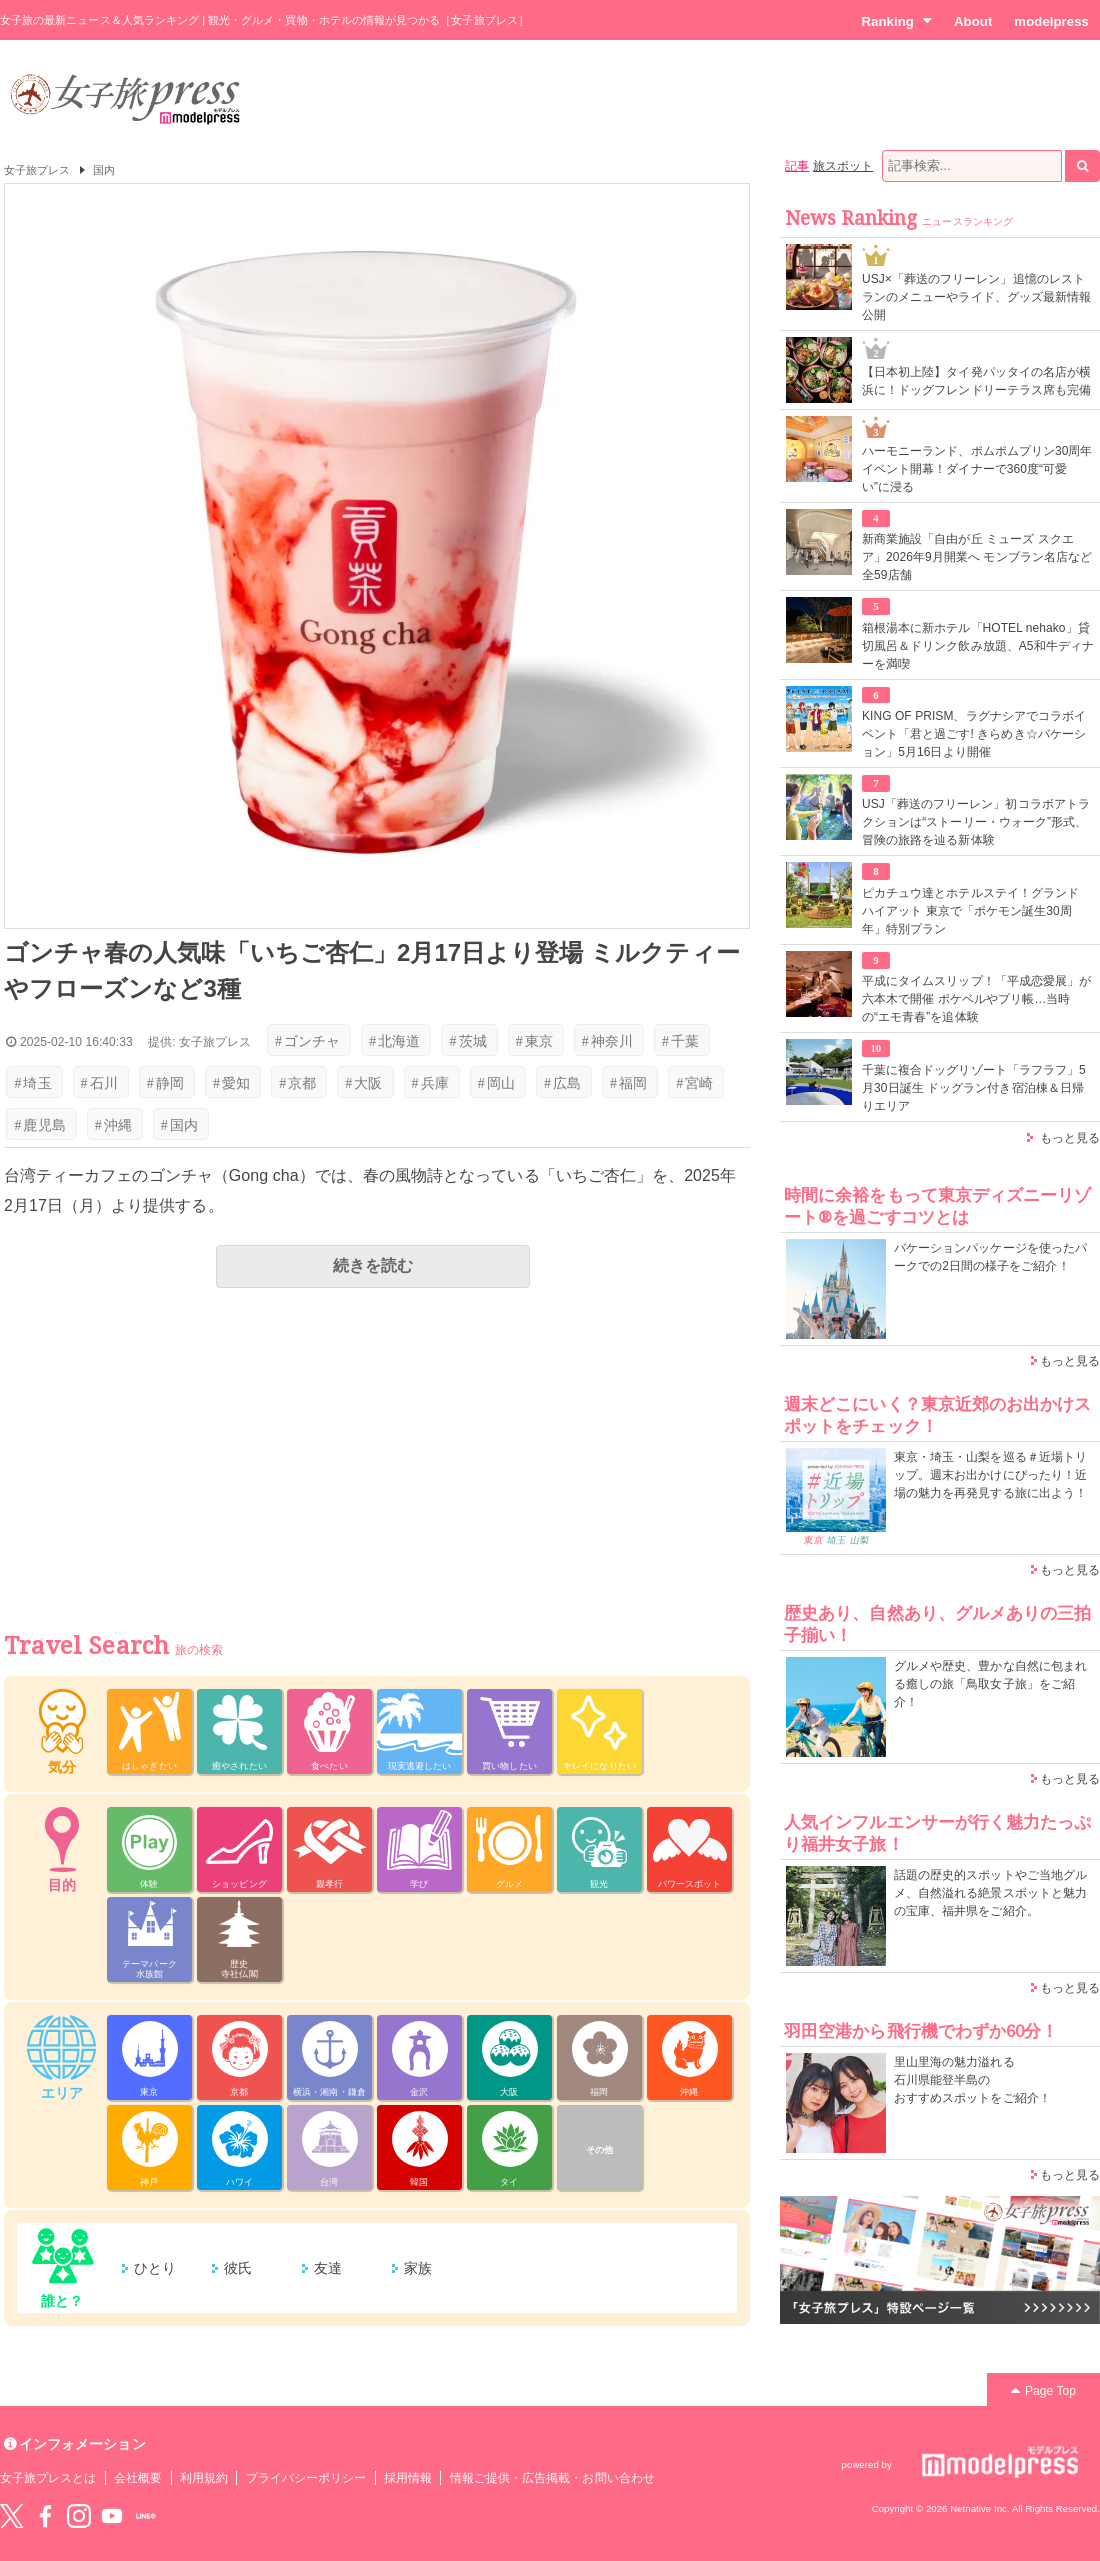 The width and height of the screenshot is (1100, 2561). Describe the element at coordinates (155, 2268) in the screenshot. I see `ひとり` at that location.